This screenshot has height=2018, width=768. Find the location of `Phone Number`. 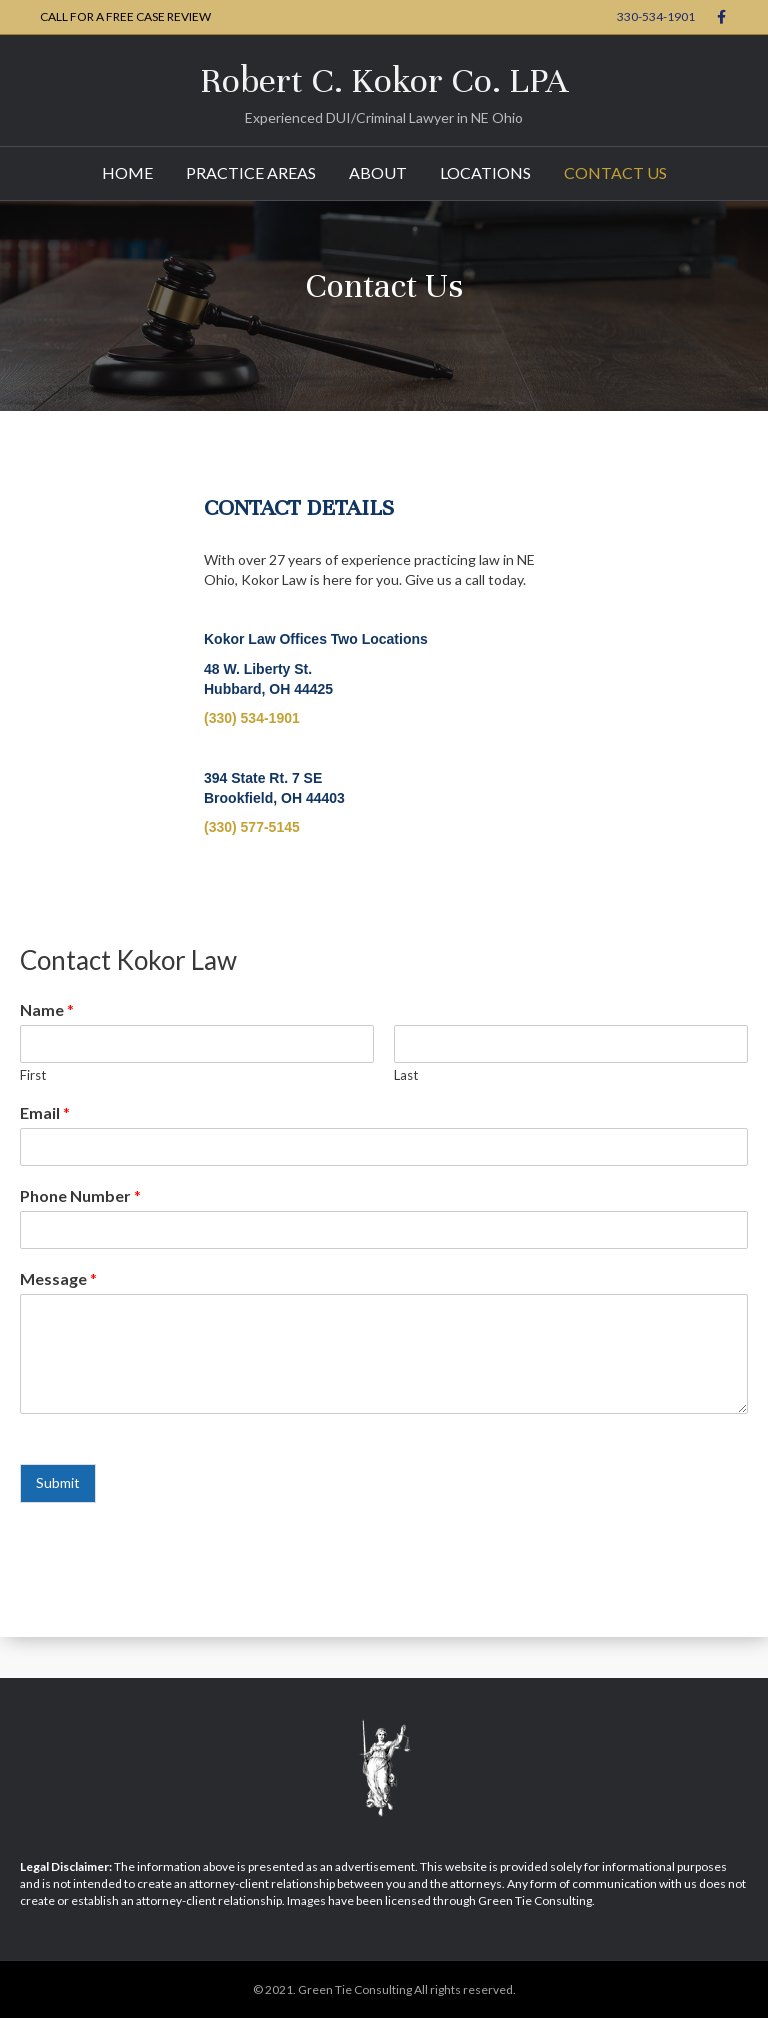

Phone Number is located at coordinates (80, 1195).